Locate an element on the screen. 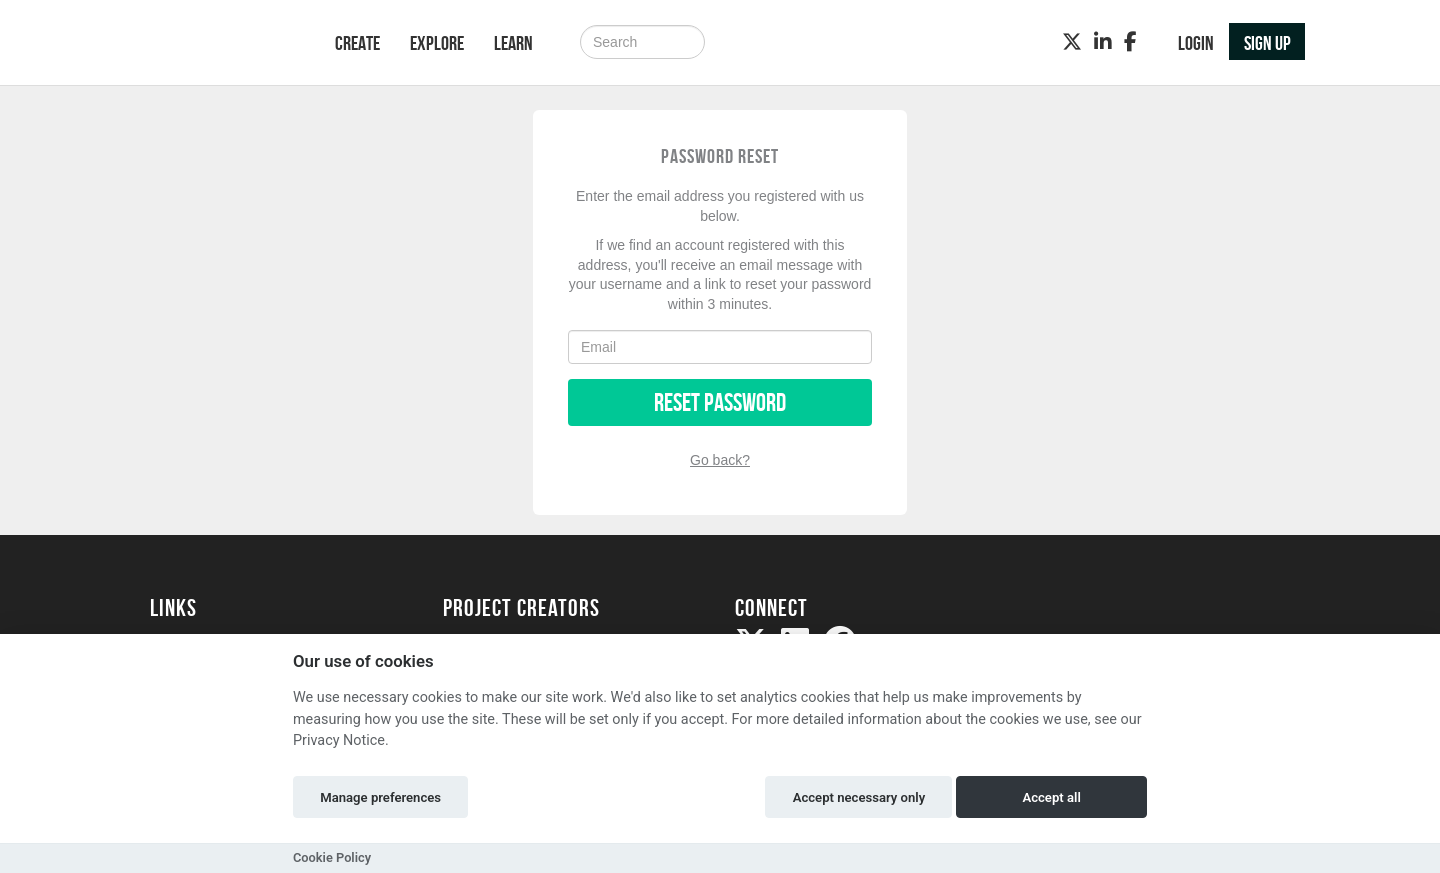  Go back? is located at coordinates (720, 460).